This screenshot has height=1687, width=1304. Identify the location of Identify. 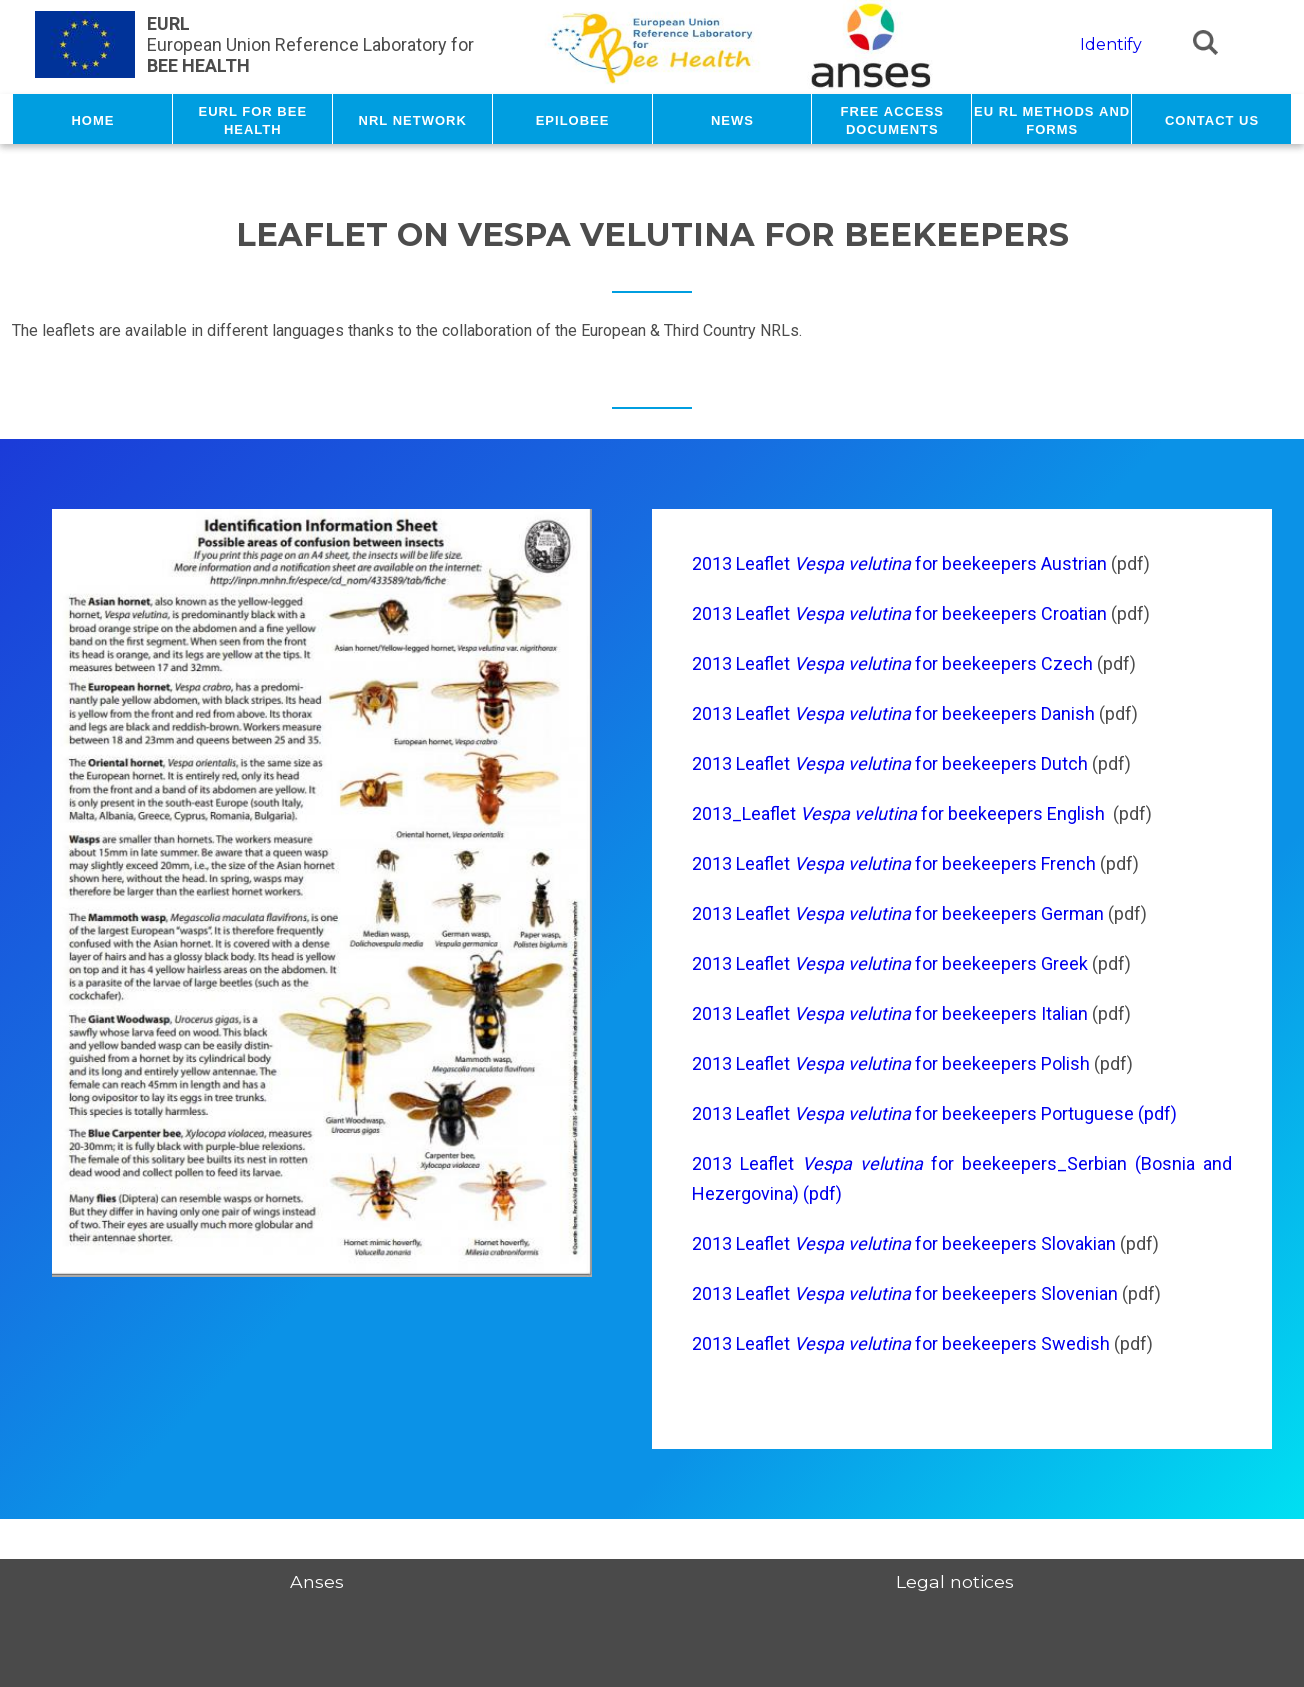
(1111, 44).